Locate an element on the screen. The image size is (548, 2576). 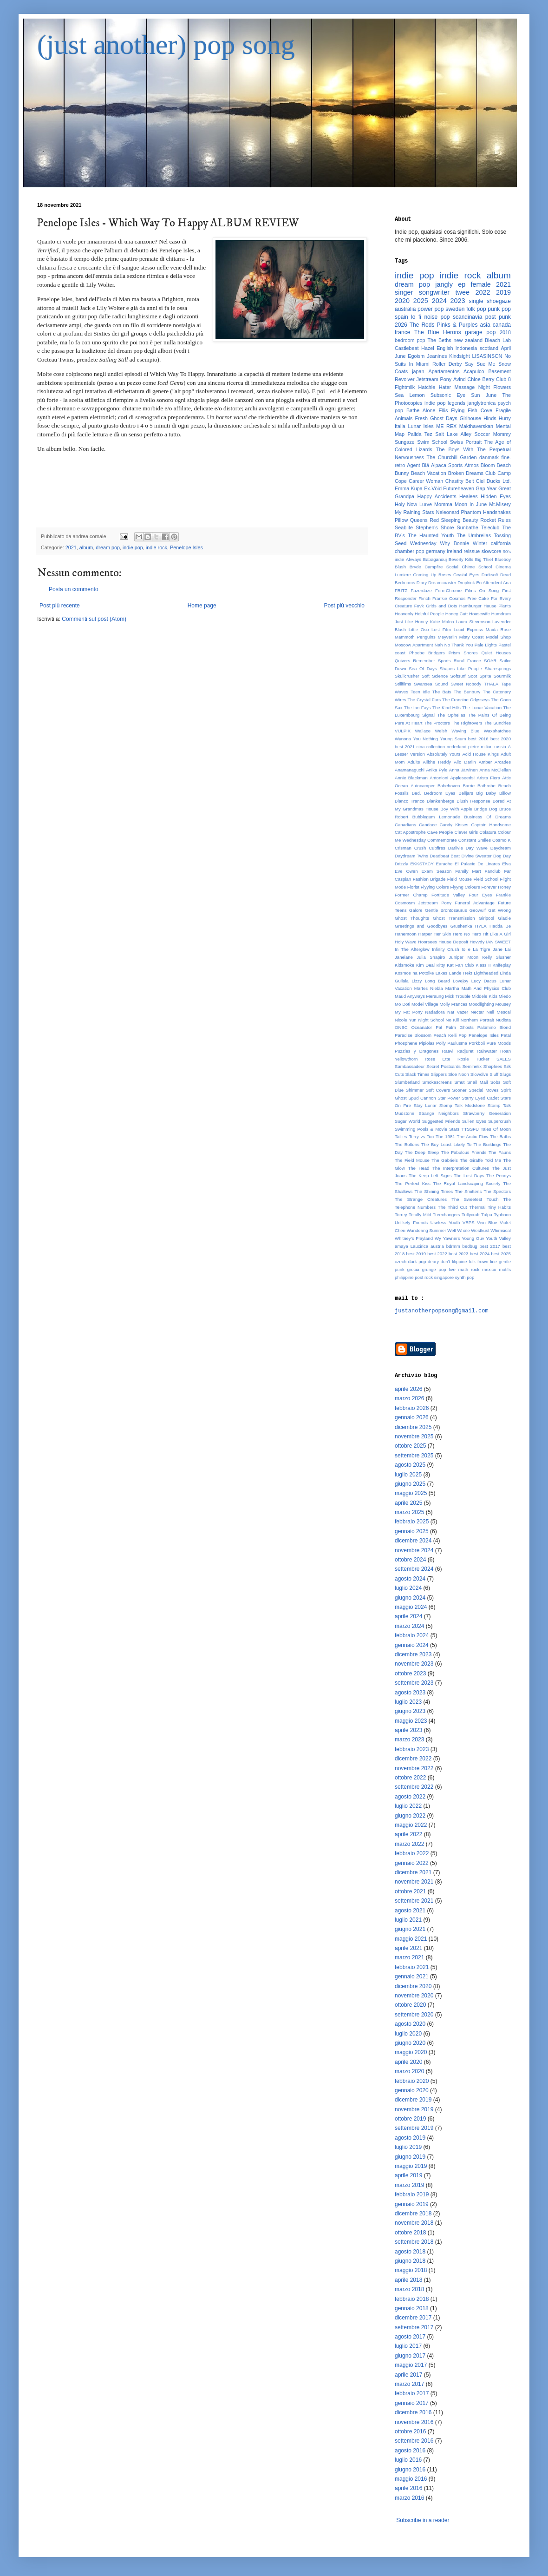
grecia is located at coordinates (413, 1269).